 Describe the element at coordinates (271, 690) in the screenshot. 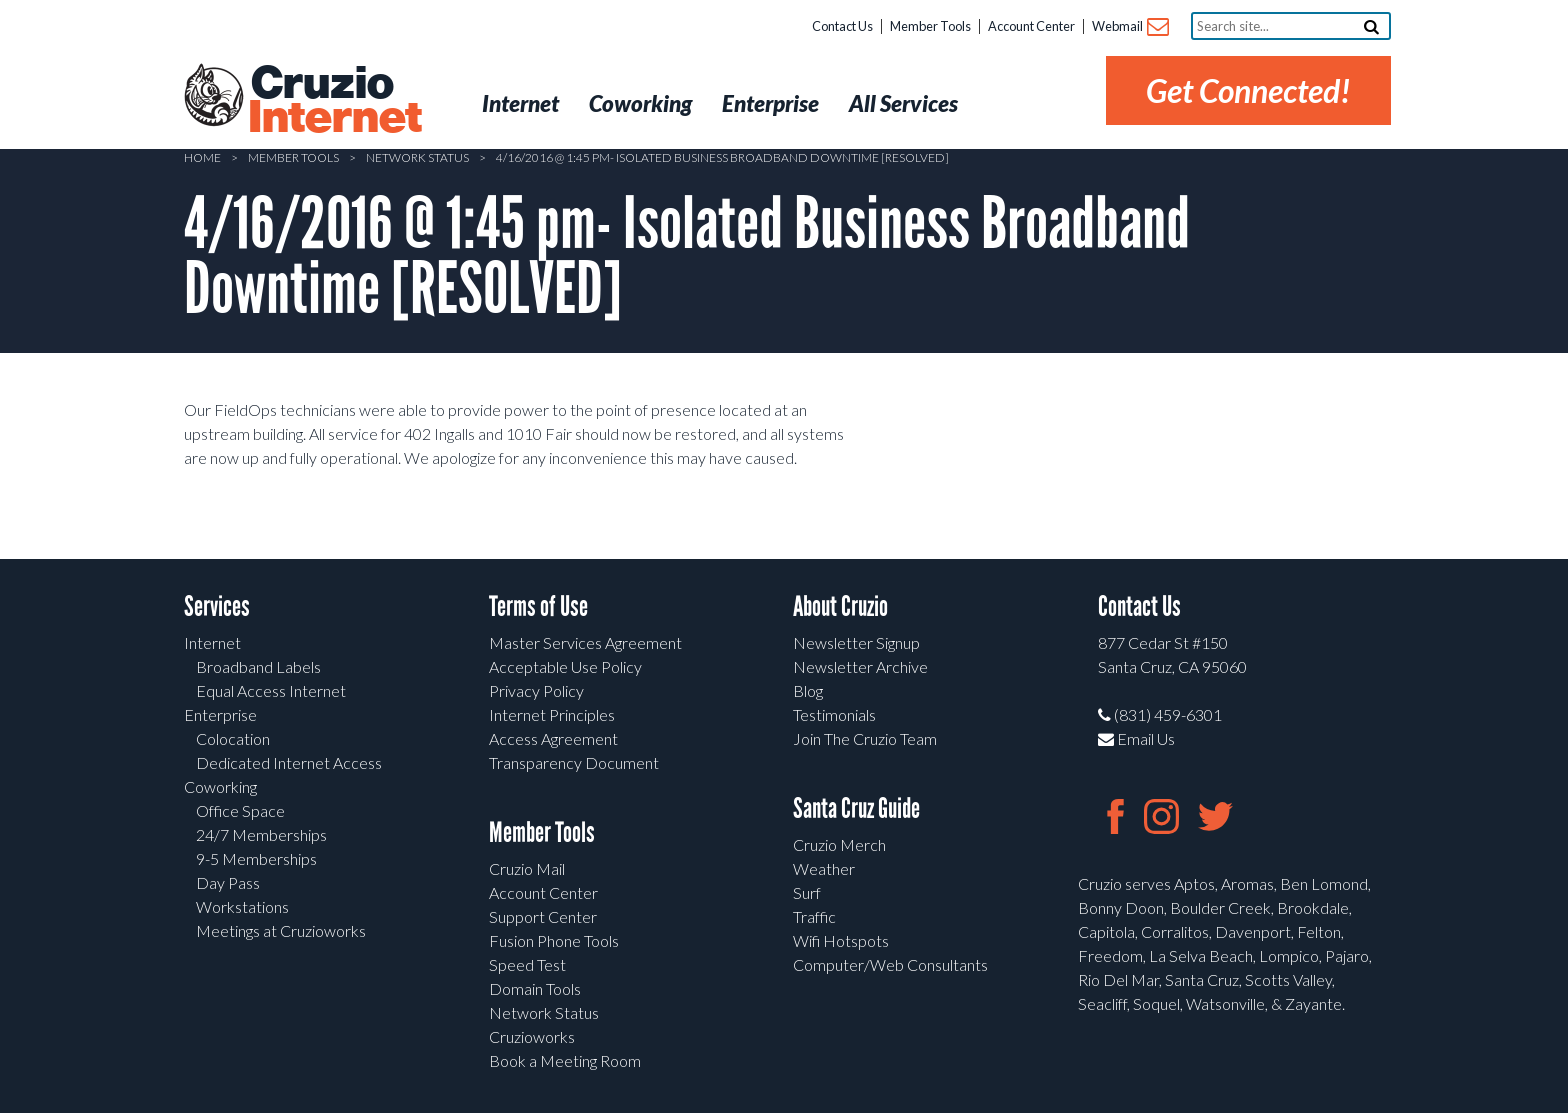

I see `Equal Access Internet` at that location.